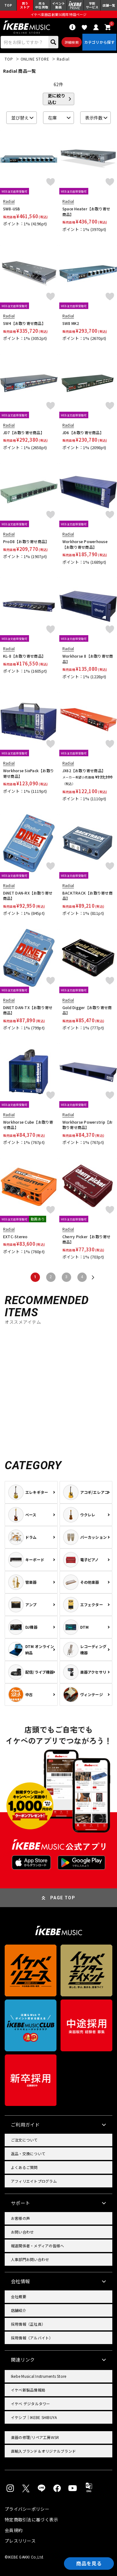  Describe the element at coordinates (20, 118) in the screenshot. I see `並び替え` at that location.